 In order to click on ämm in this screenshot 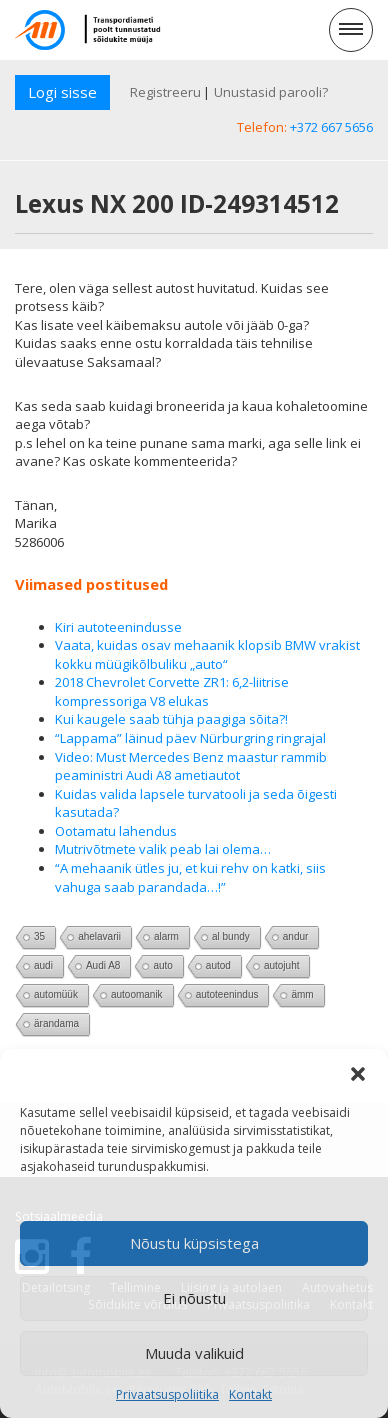, I will do `click(302, 994)`.